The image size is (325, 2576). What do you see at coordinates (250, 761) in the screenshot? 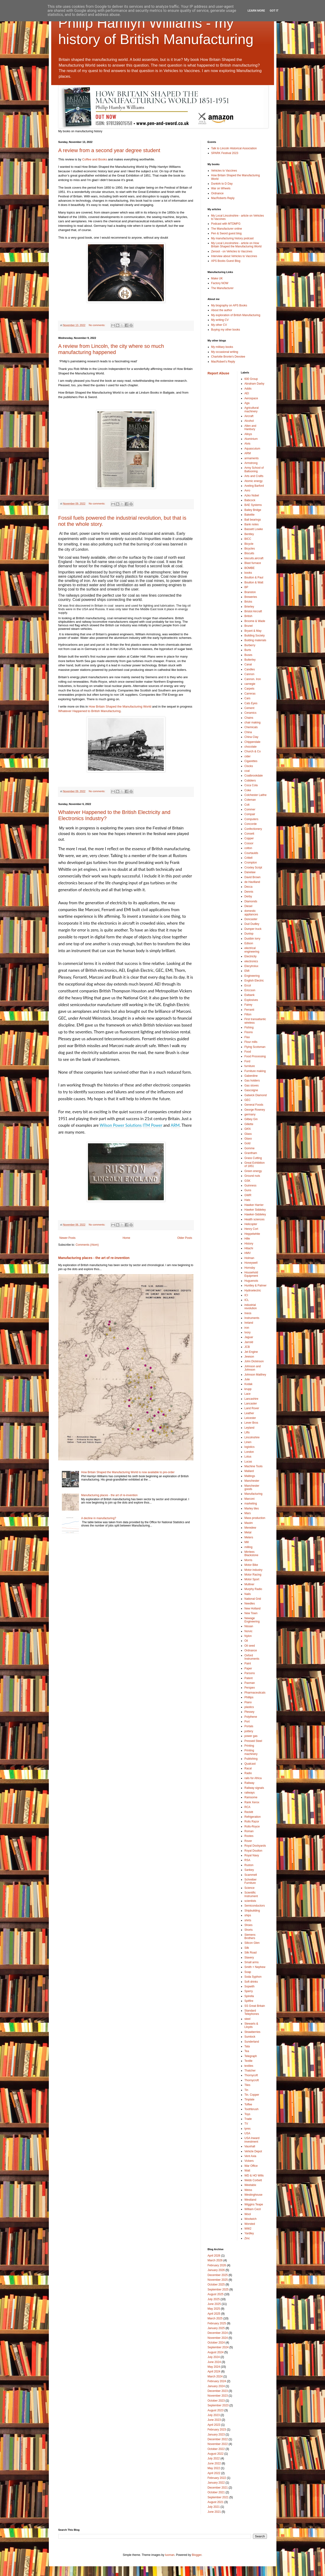
I see `Cigarettes` at bounding box center [250, 761].